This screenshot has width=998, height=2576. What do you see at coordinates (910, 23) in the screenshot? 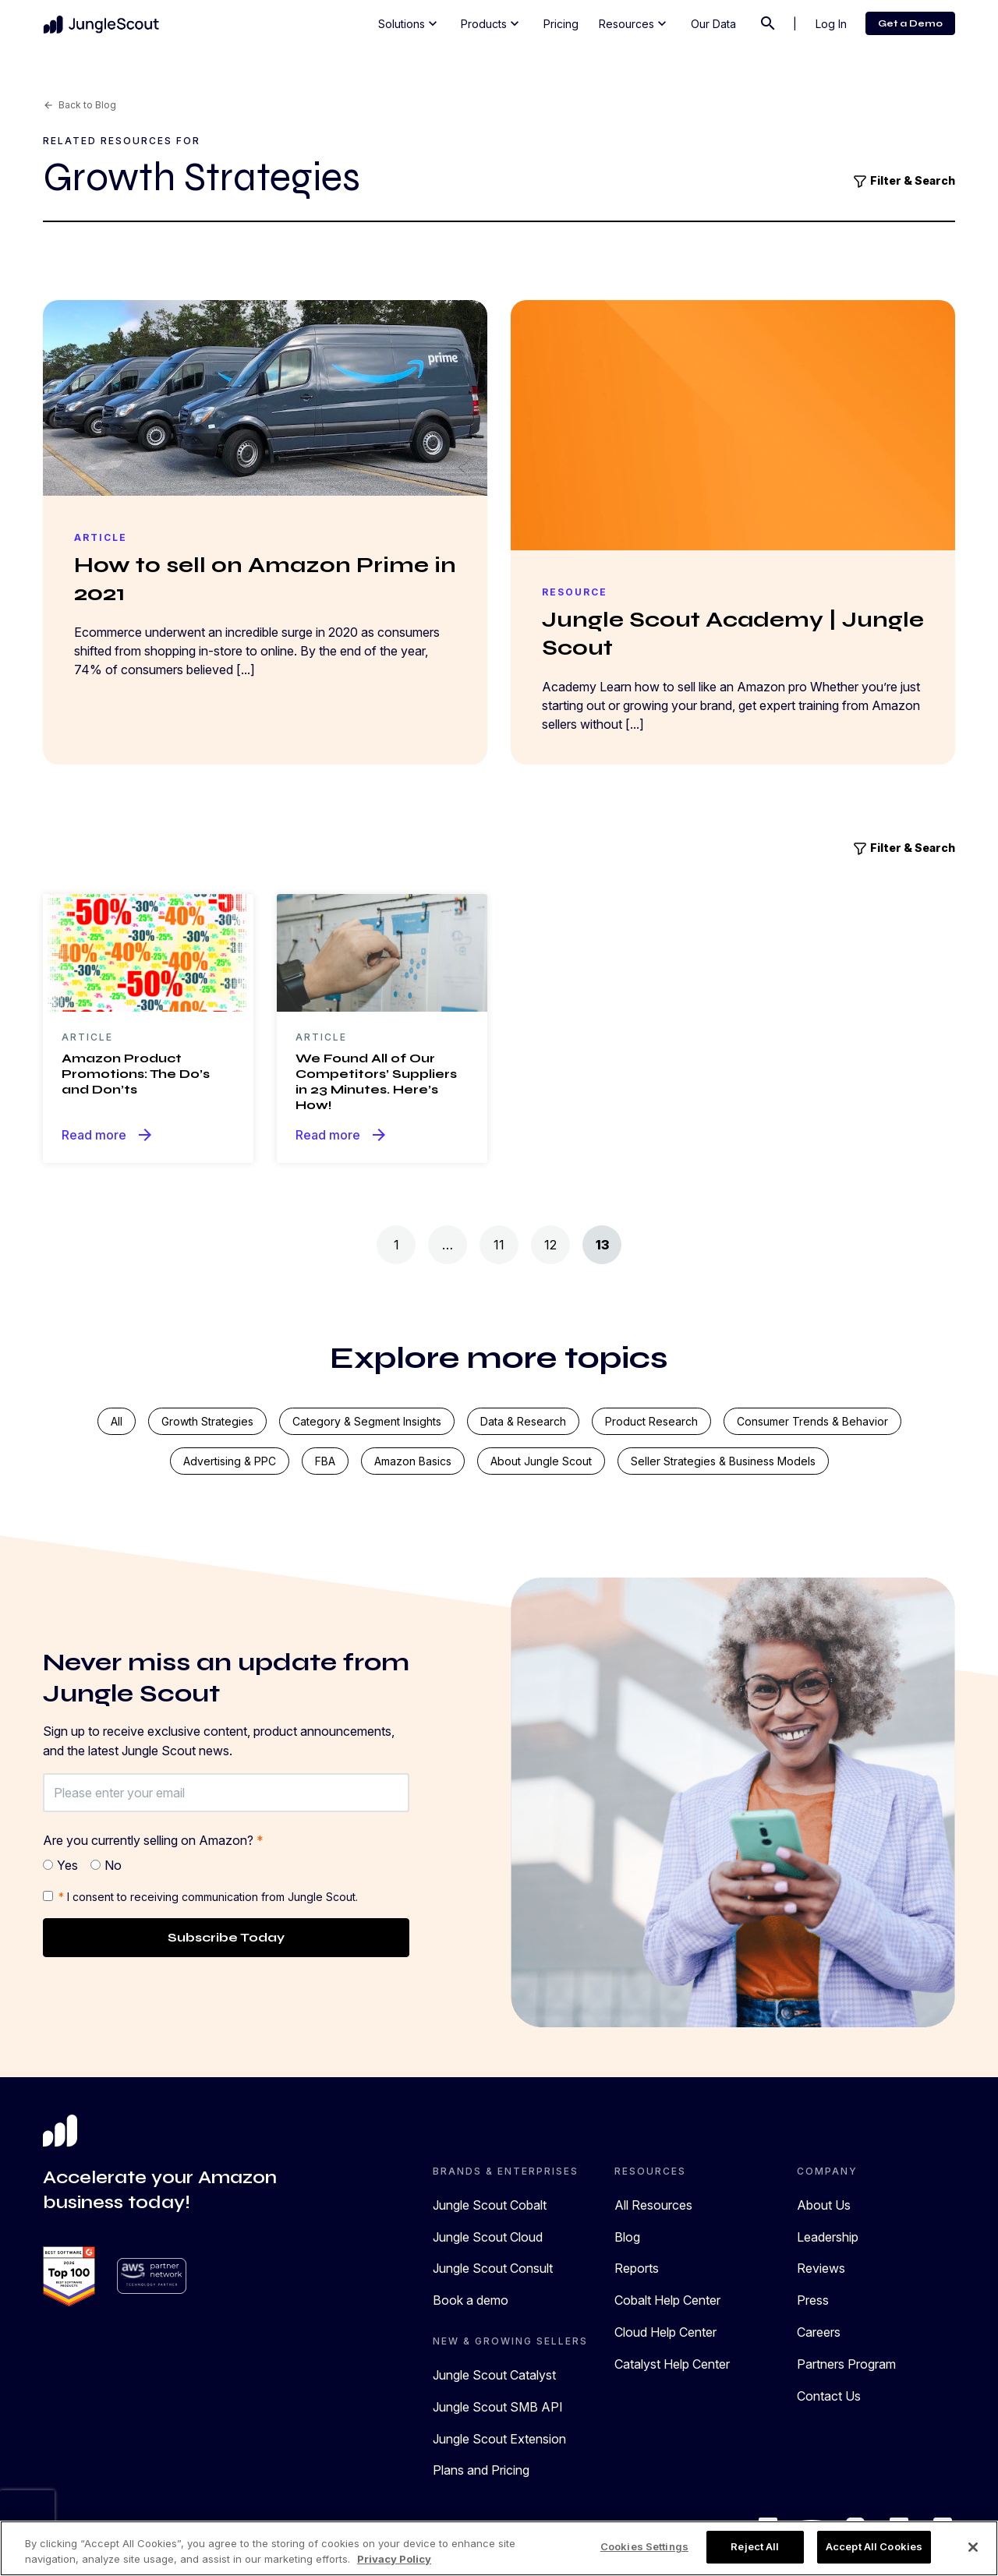
I see `Get a Demo` at bounding box center [910, 23].